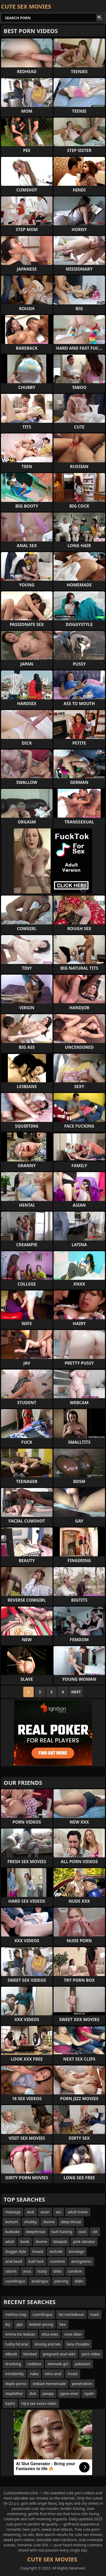 This screenshot has height=2576, width=106. Describe the element at coordinates (94, 2231) in the screenshot. I see `clit` at that location.